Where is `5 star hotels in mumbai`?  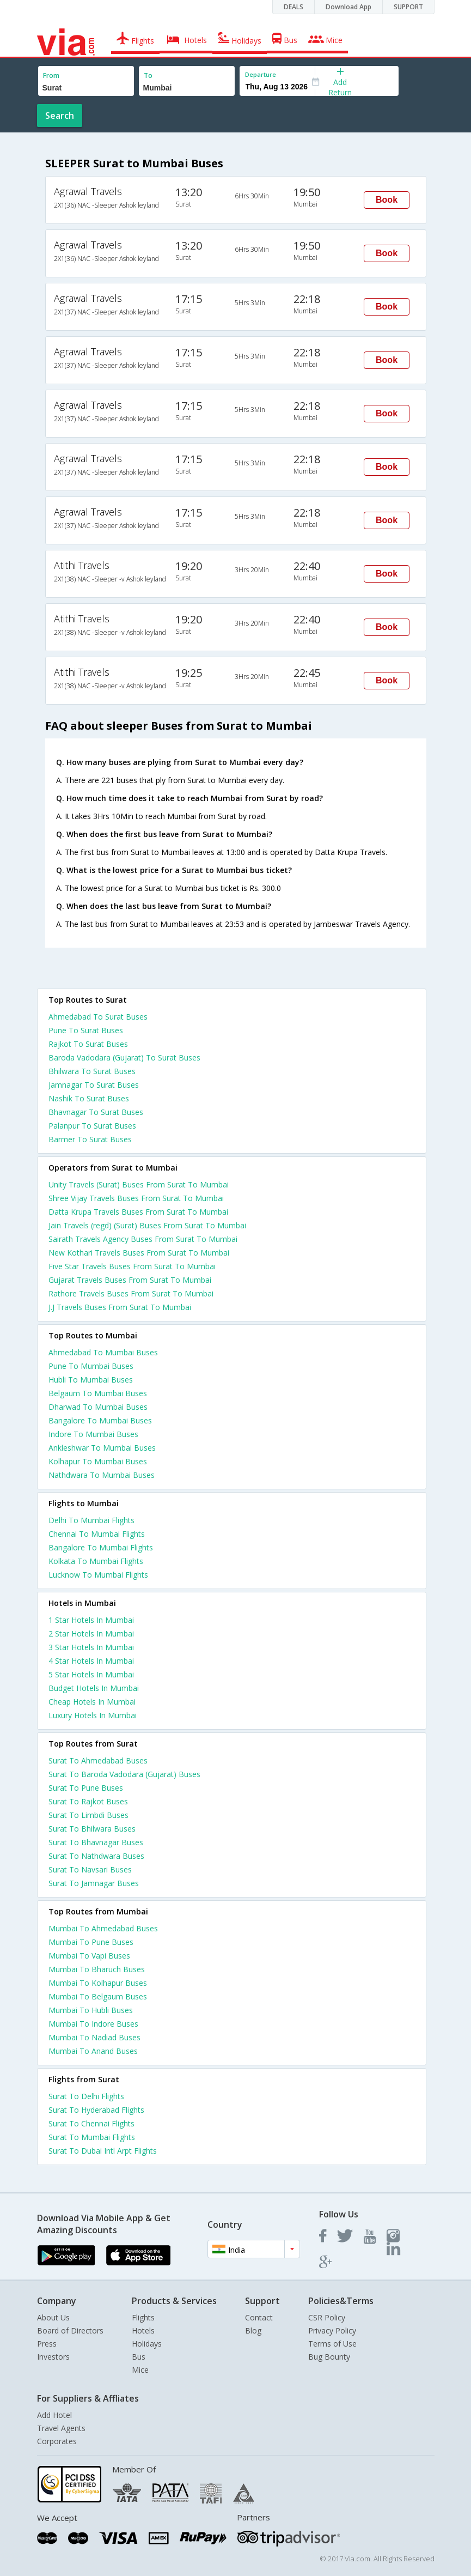 5 star hotels in mumbai is located at coordinates (91, 1674).